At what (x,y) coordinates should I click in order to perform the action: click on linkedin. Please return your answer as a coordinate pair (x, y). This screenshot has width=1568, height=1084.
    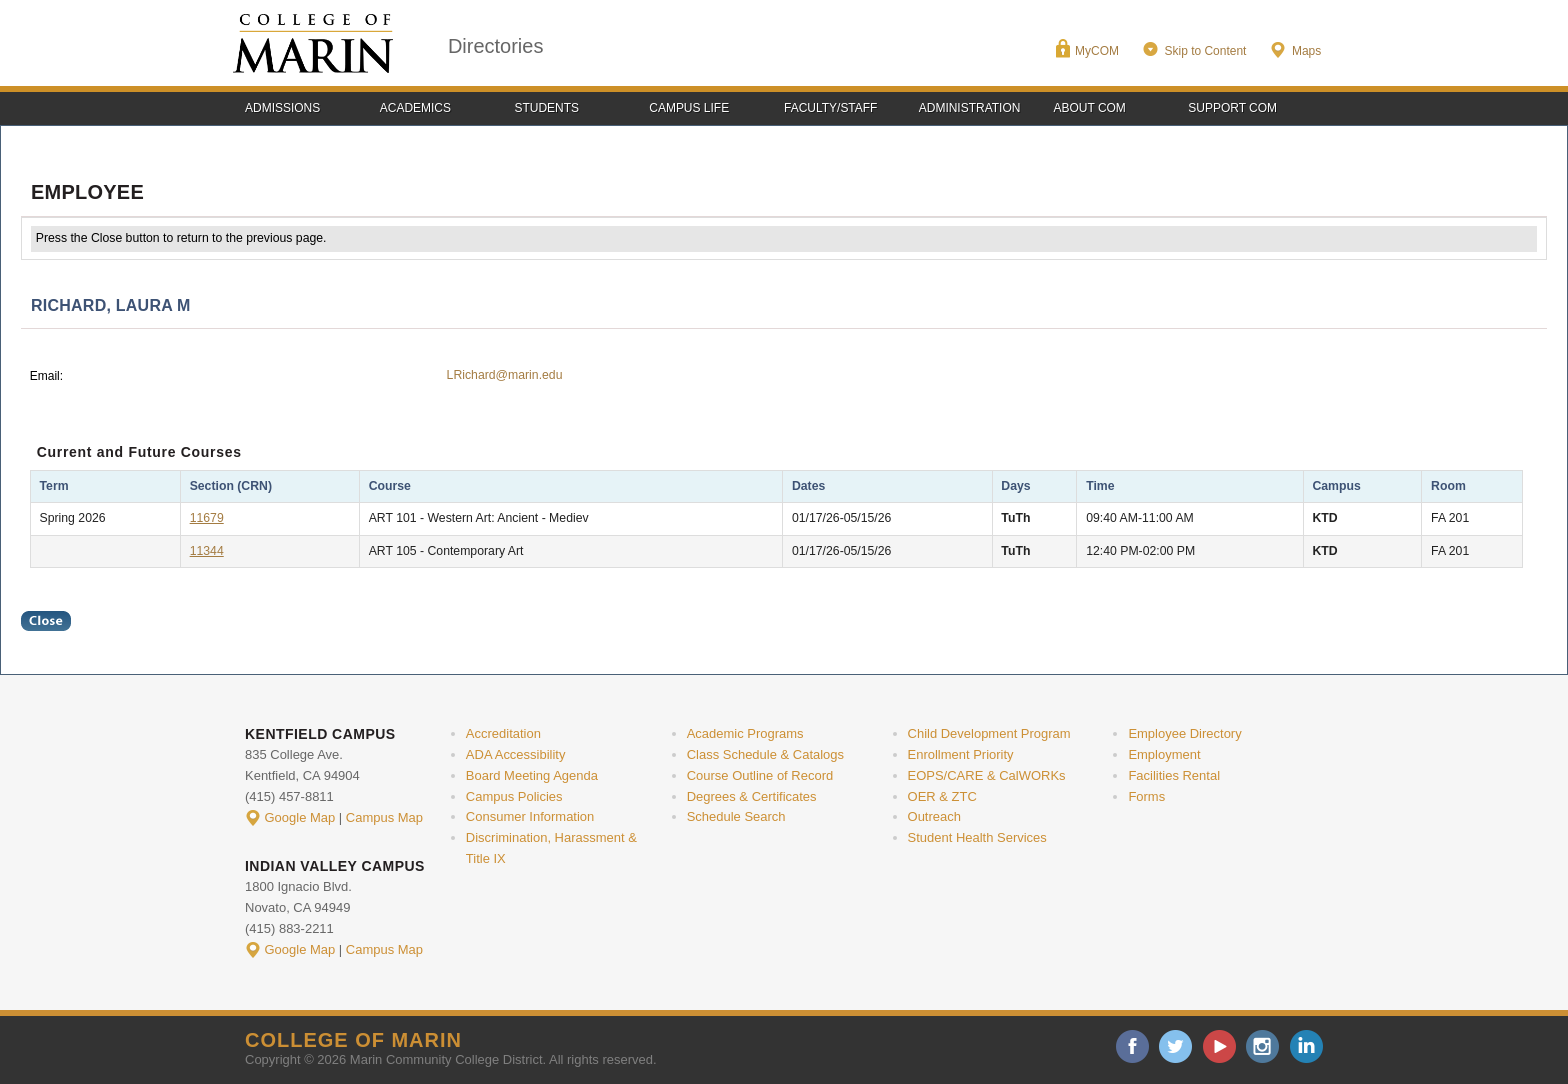
    Looking at the image, I should click on (1306, 1046).